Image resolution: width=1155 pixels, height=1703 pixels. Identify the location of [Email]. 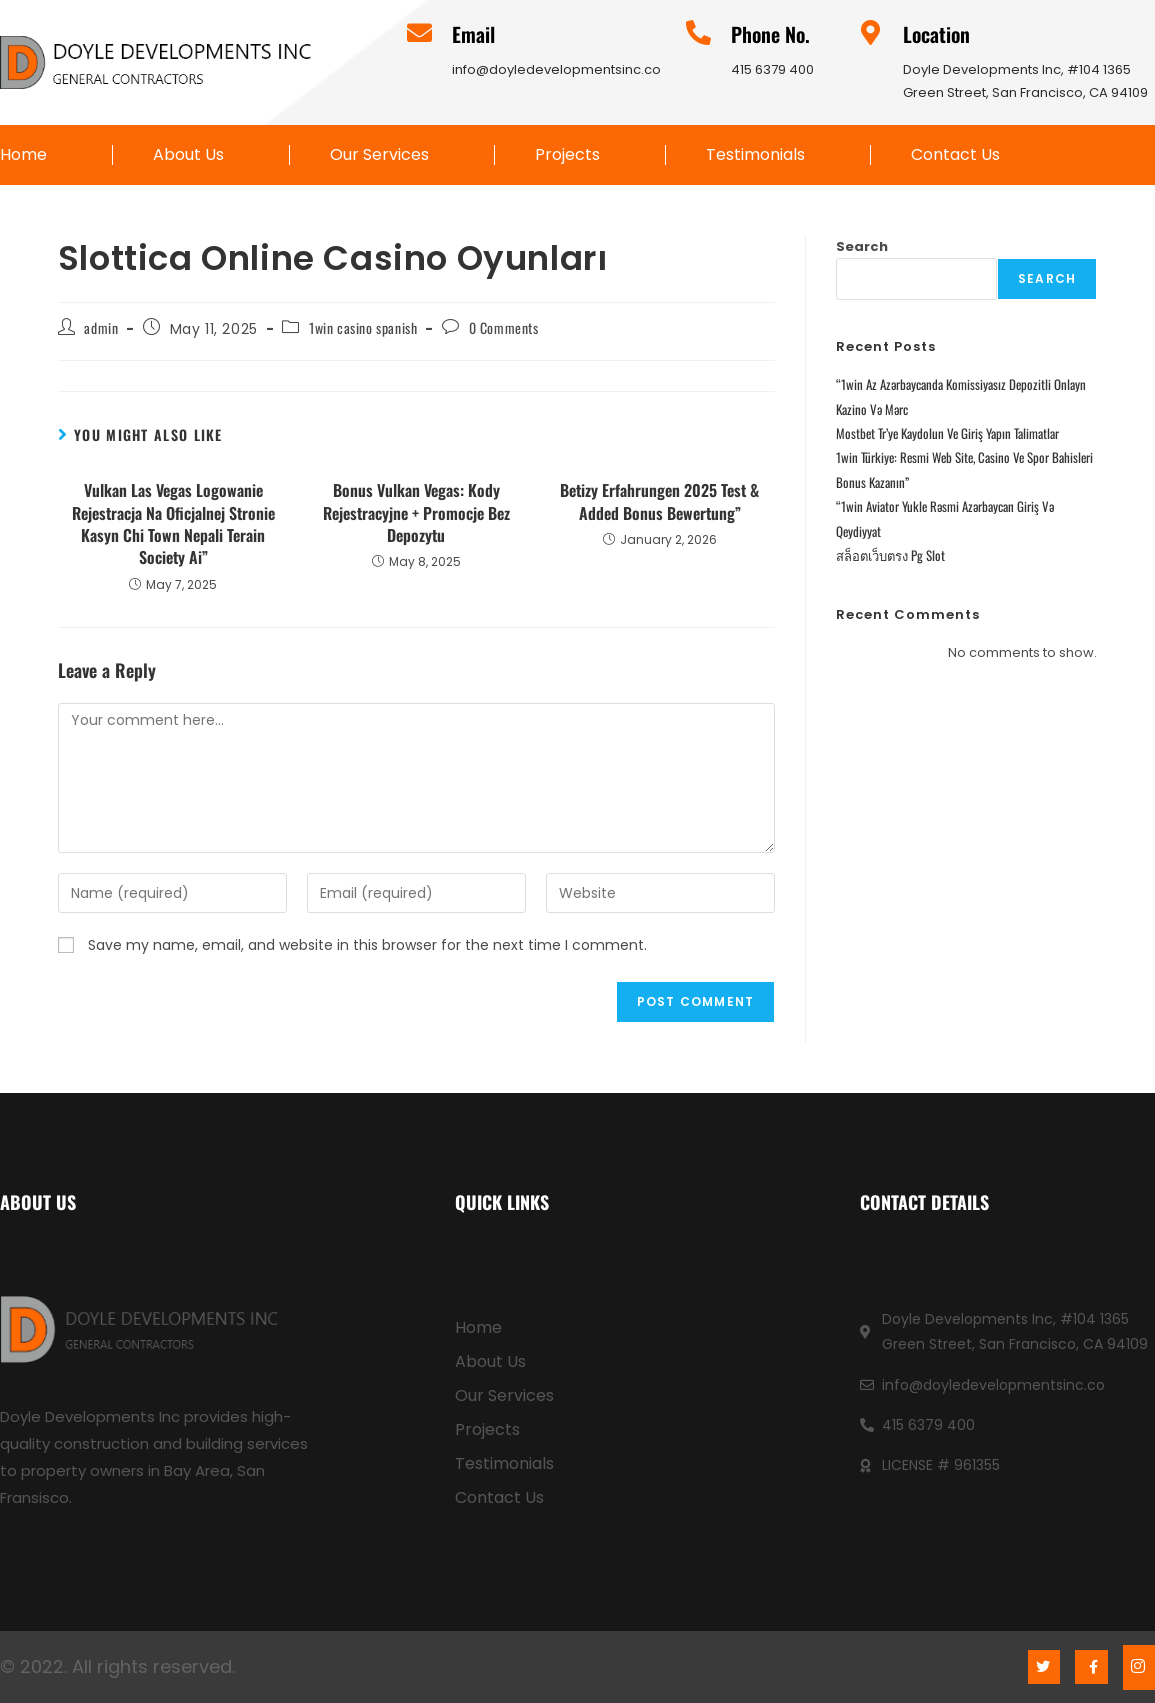
(419, 32).